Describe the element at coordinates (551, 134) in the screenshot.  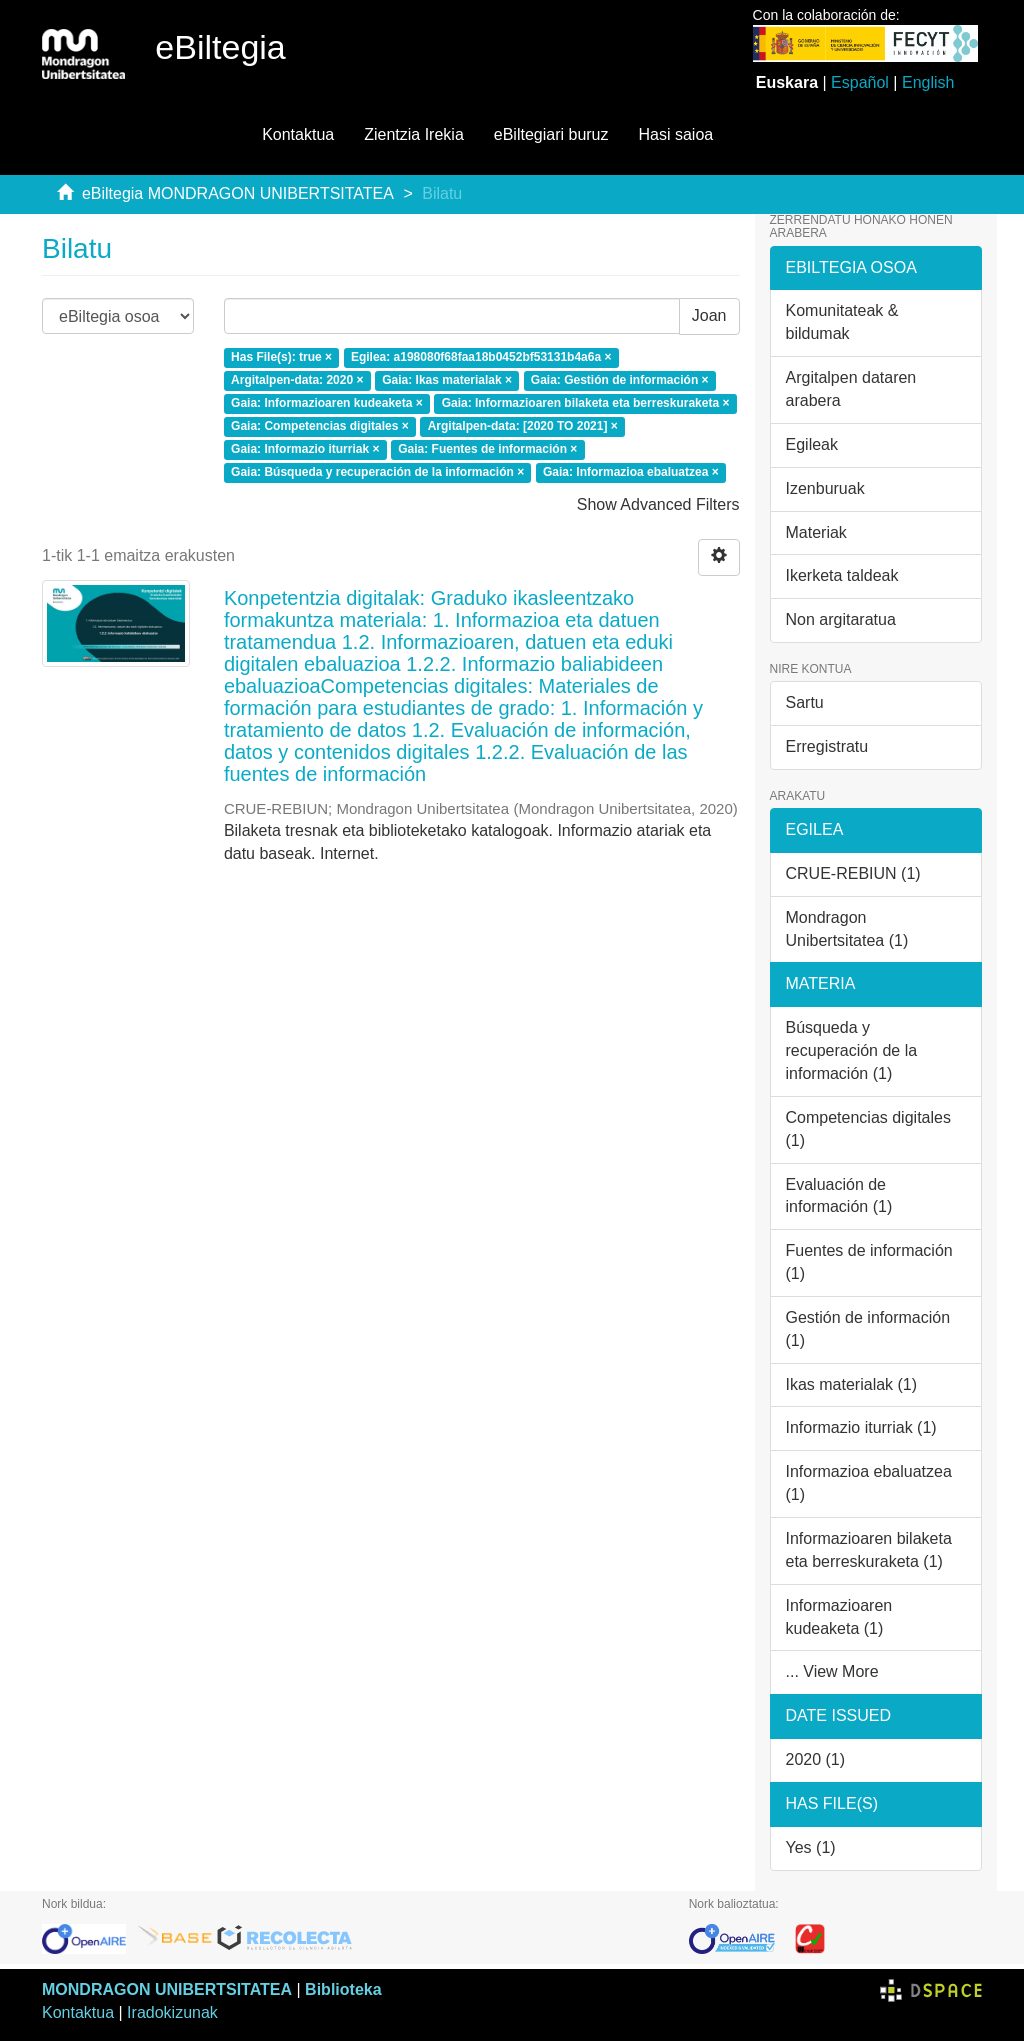
I see `eBiltegiari buruz` at that location.